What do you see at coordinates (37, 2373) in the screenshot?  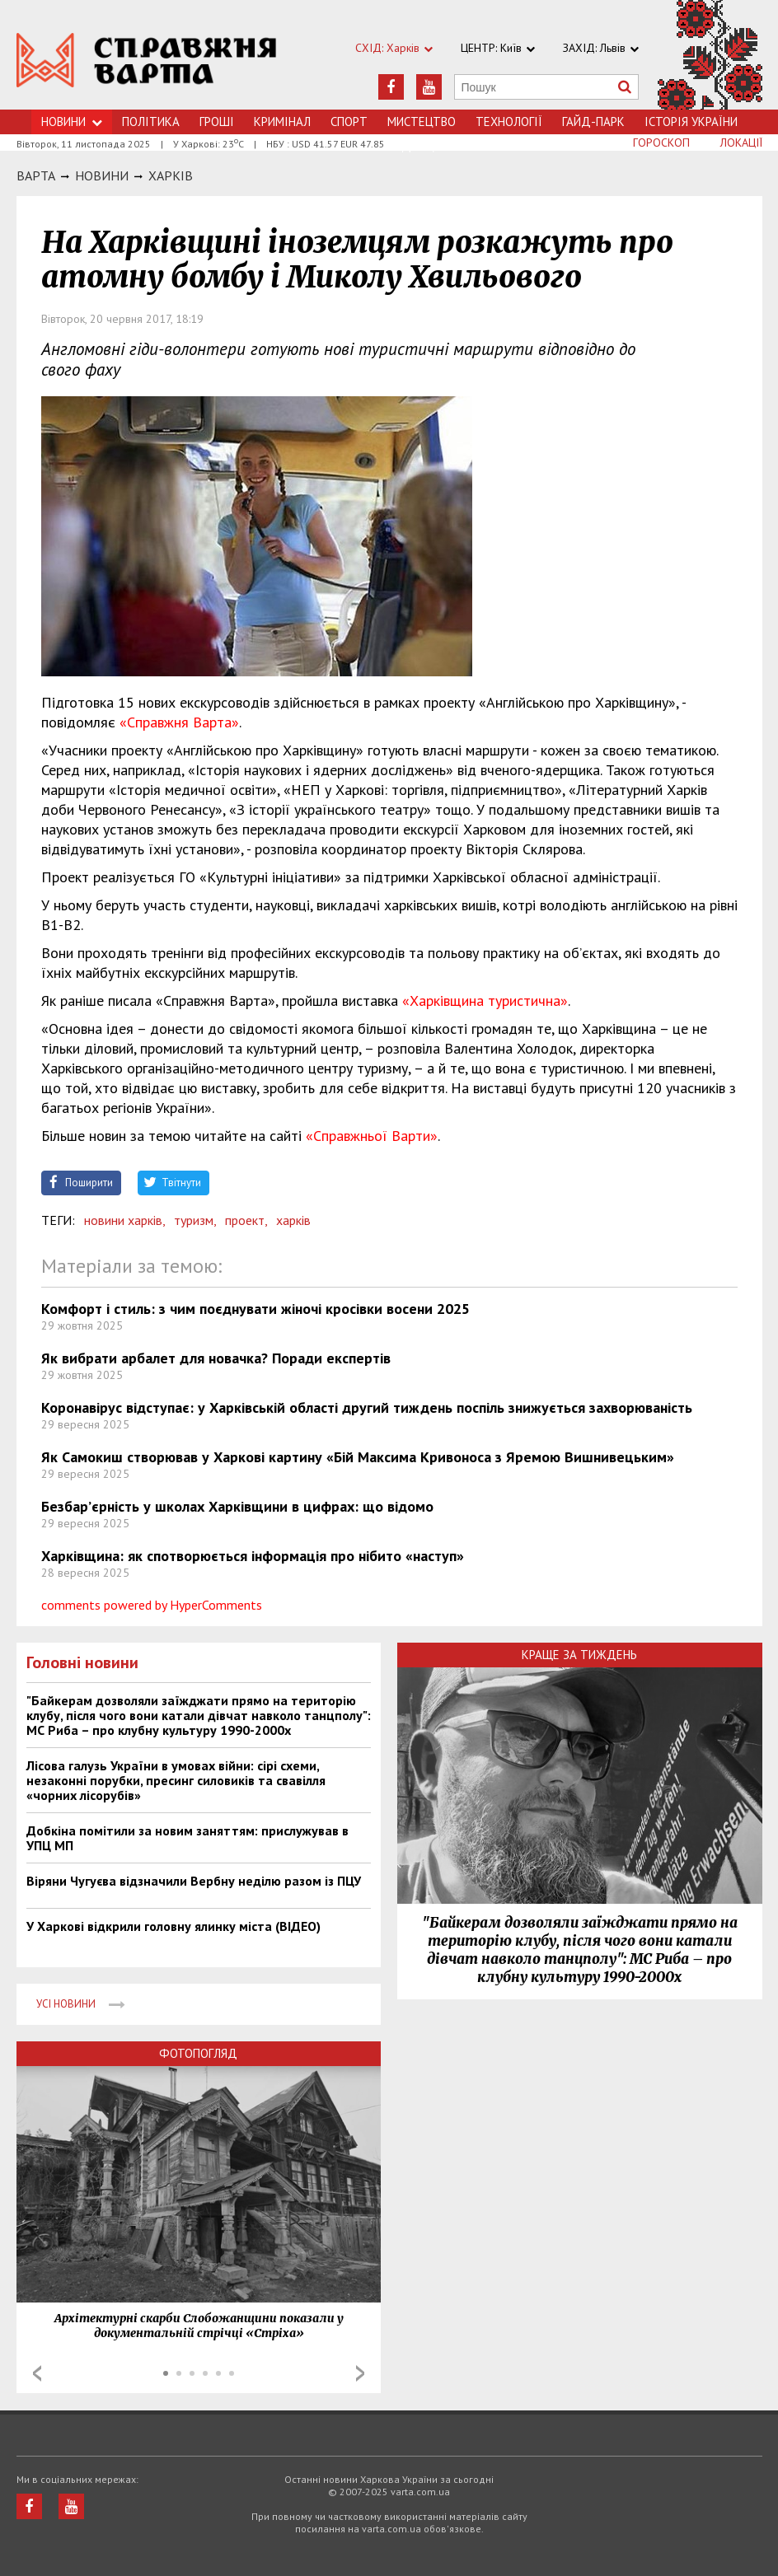 I see `Prev` at bounding box center [37, 2373].